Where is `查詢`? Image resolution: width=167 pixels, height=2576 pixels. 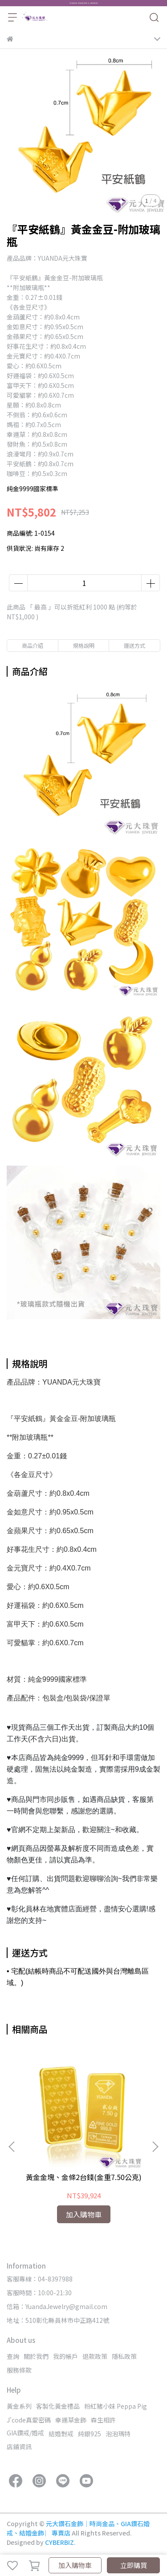 查詢 is located at coordinates (13, 2356).